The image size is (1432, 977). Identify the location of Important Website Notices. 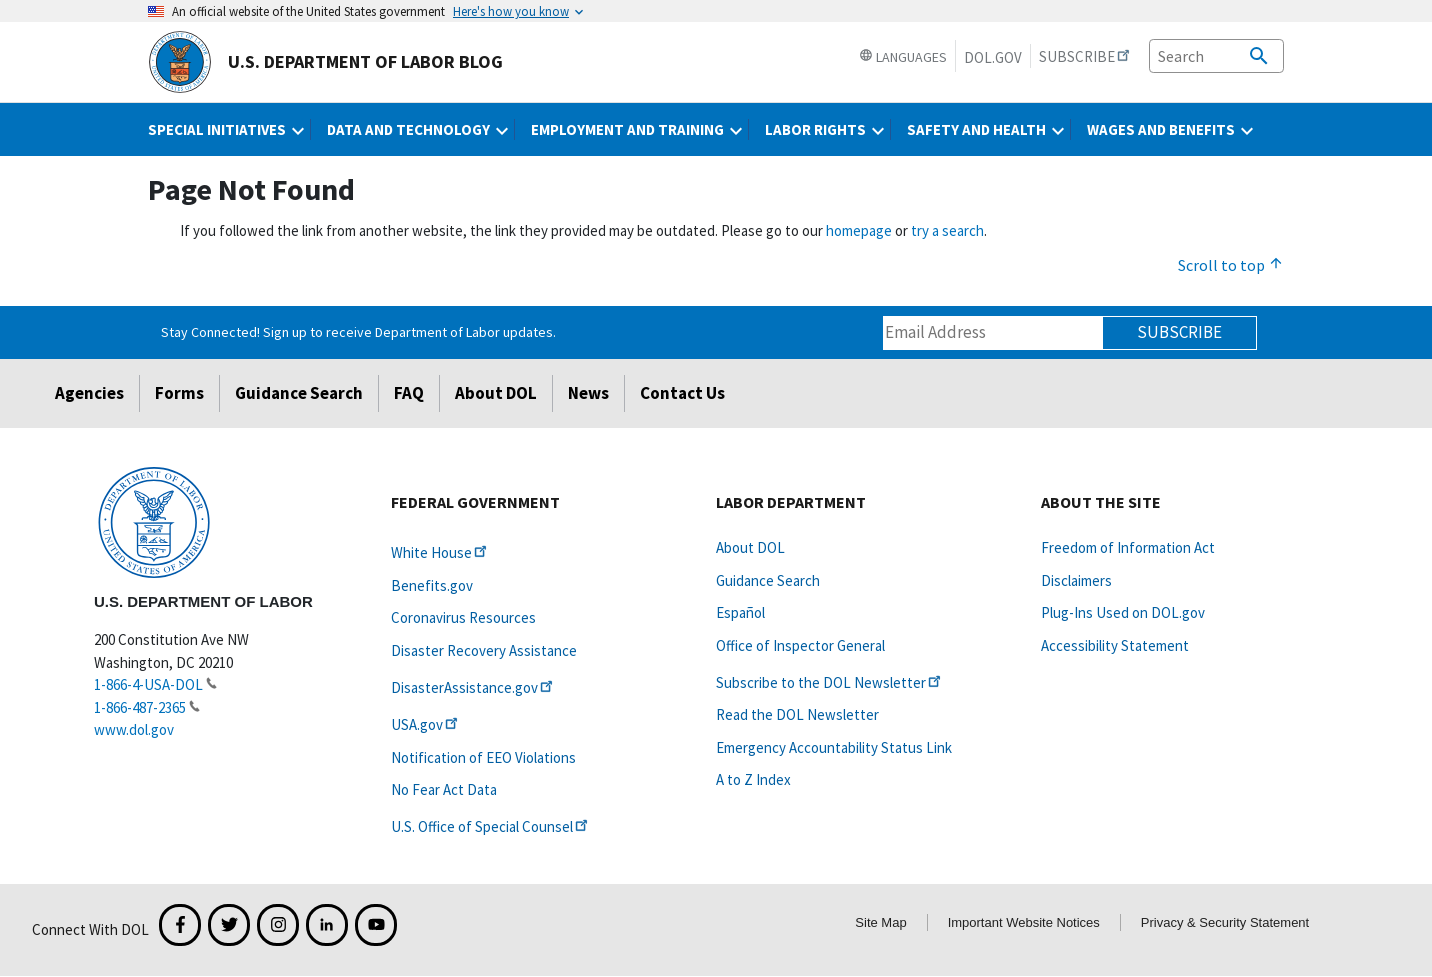
(1024, 922).